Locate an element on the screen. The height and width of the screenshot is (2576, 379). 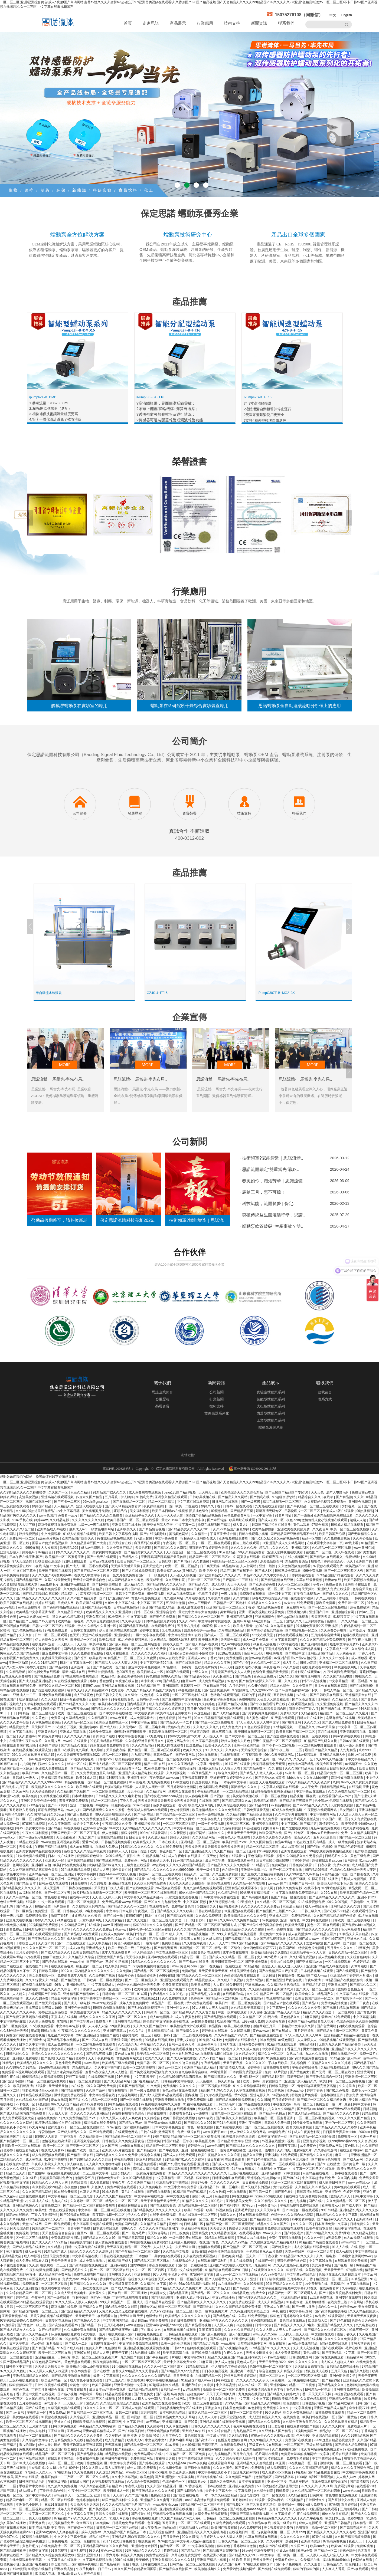
午夜精品在线看 is located at coordinates (209, 1791).